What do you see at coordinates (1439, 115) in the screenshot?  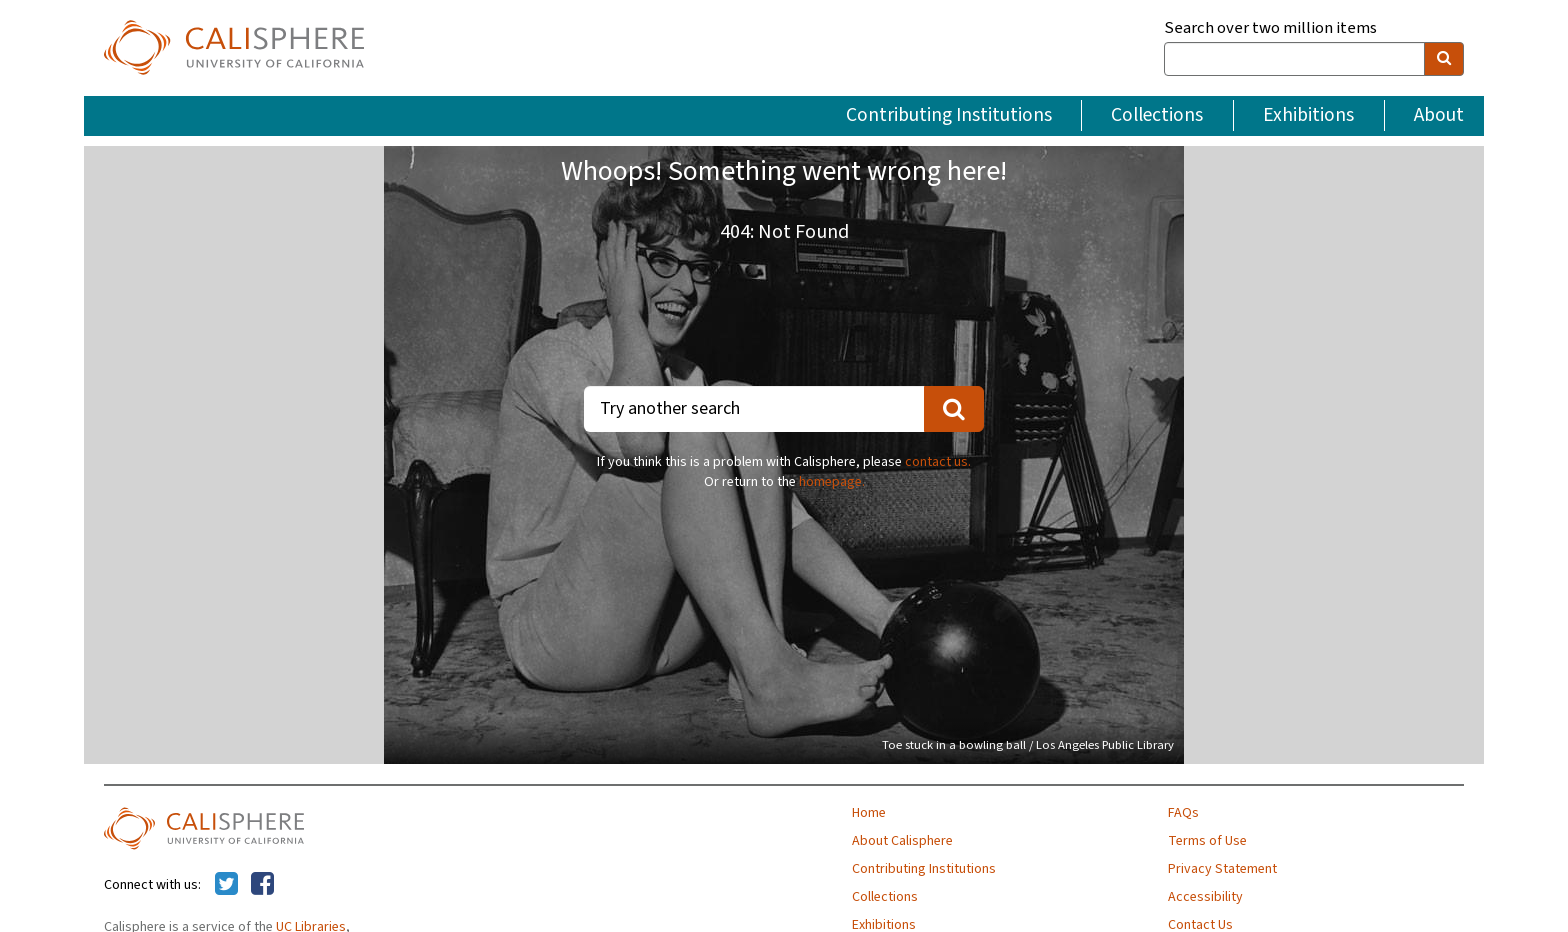 I see `About` at bounding box center [1439, 115].